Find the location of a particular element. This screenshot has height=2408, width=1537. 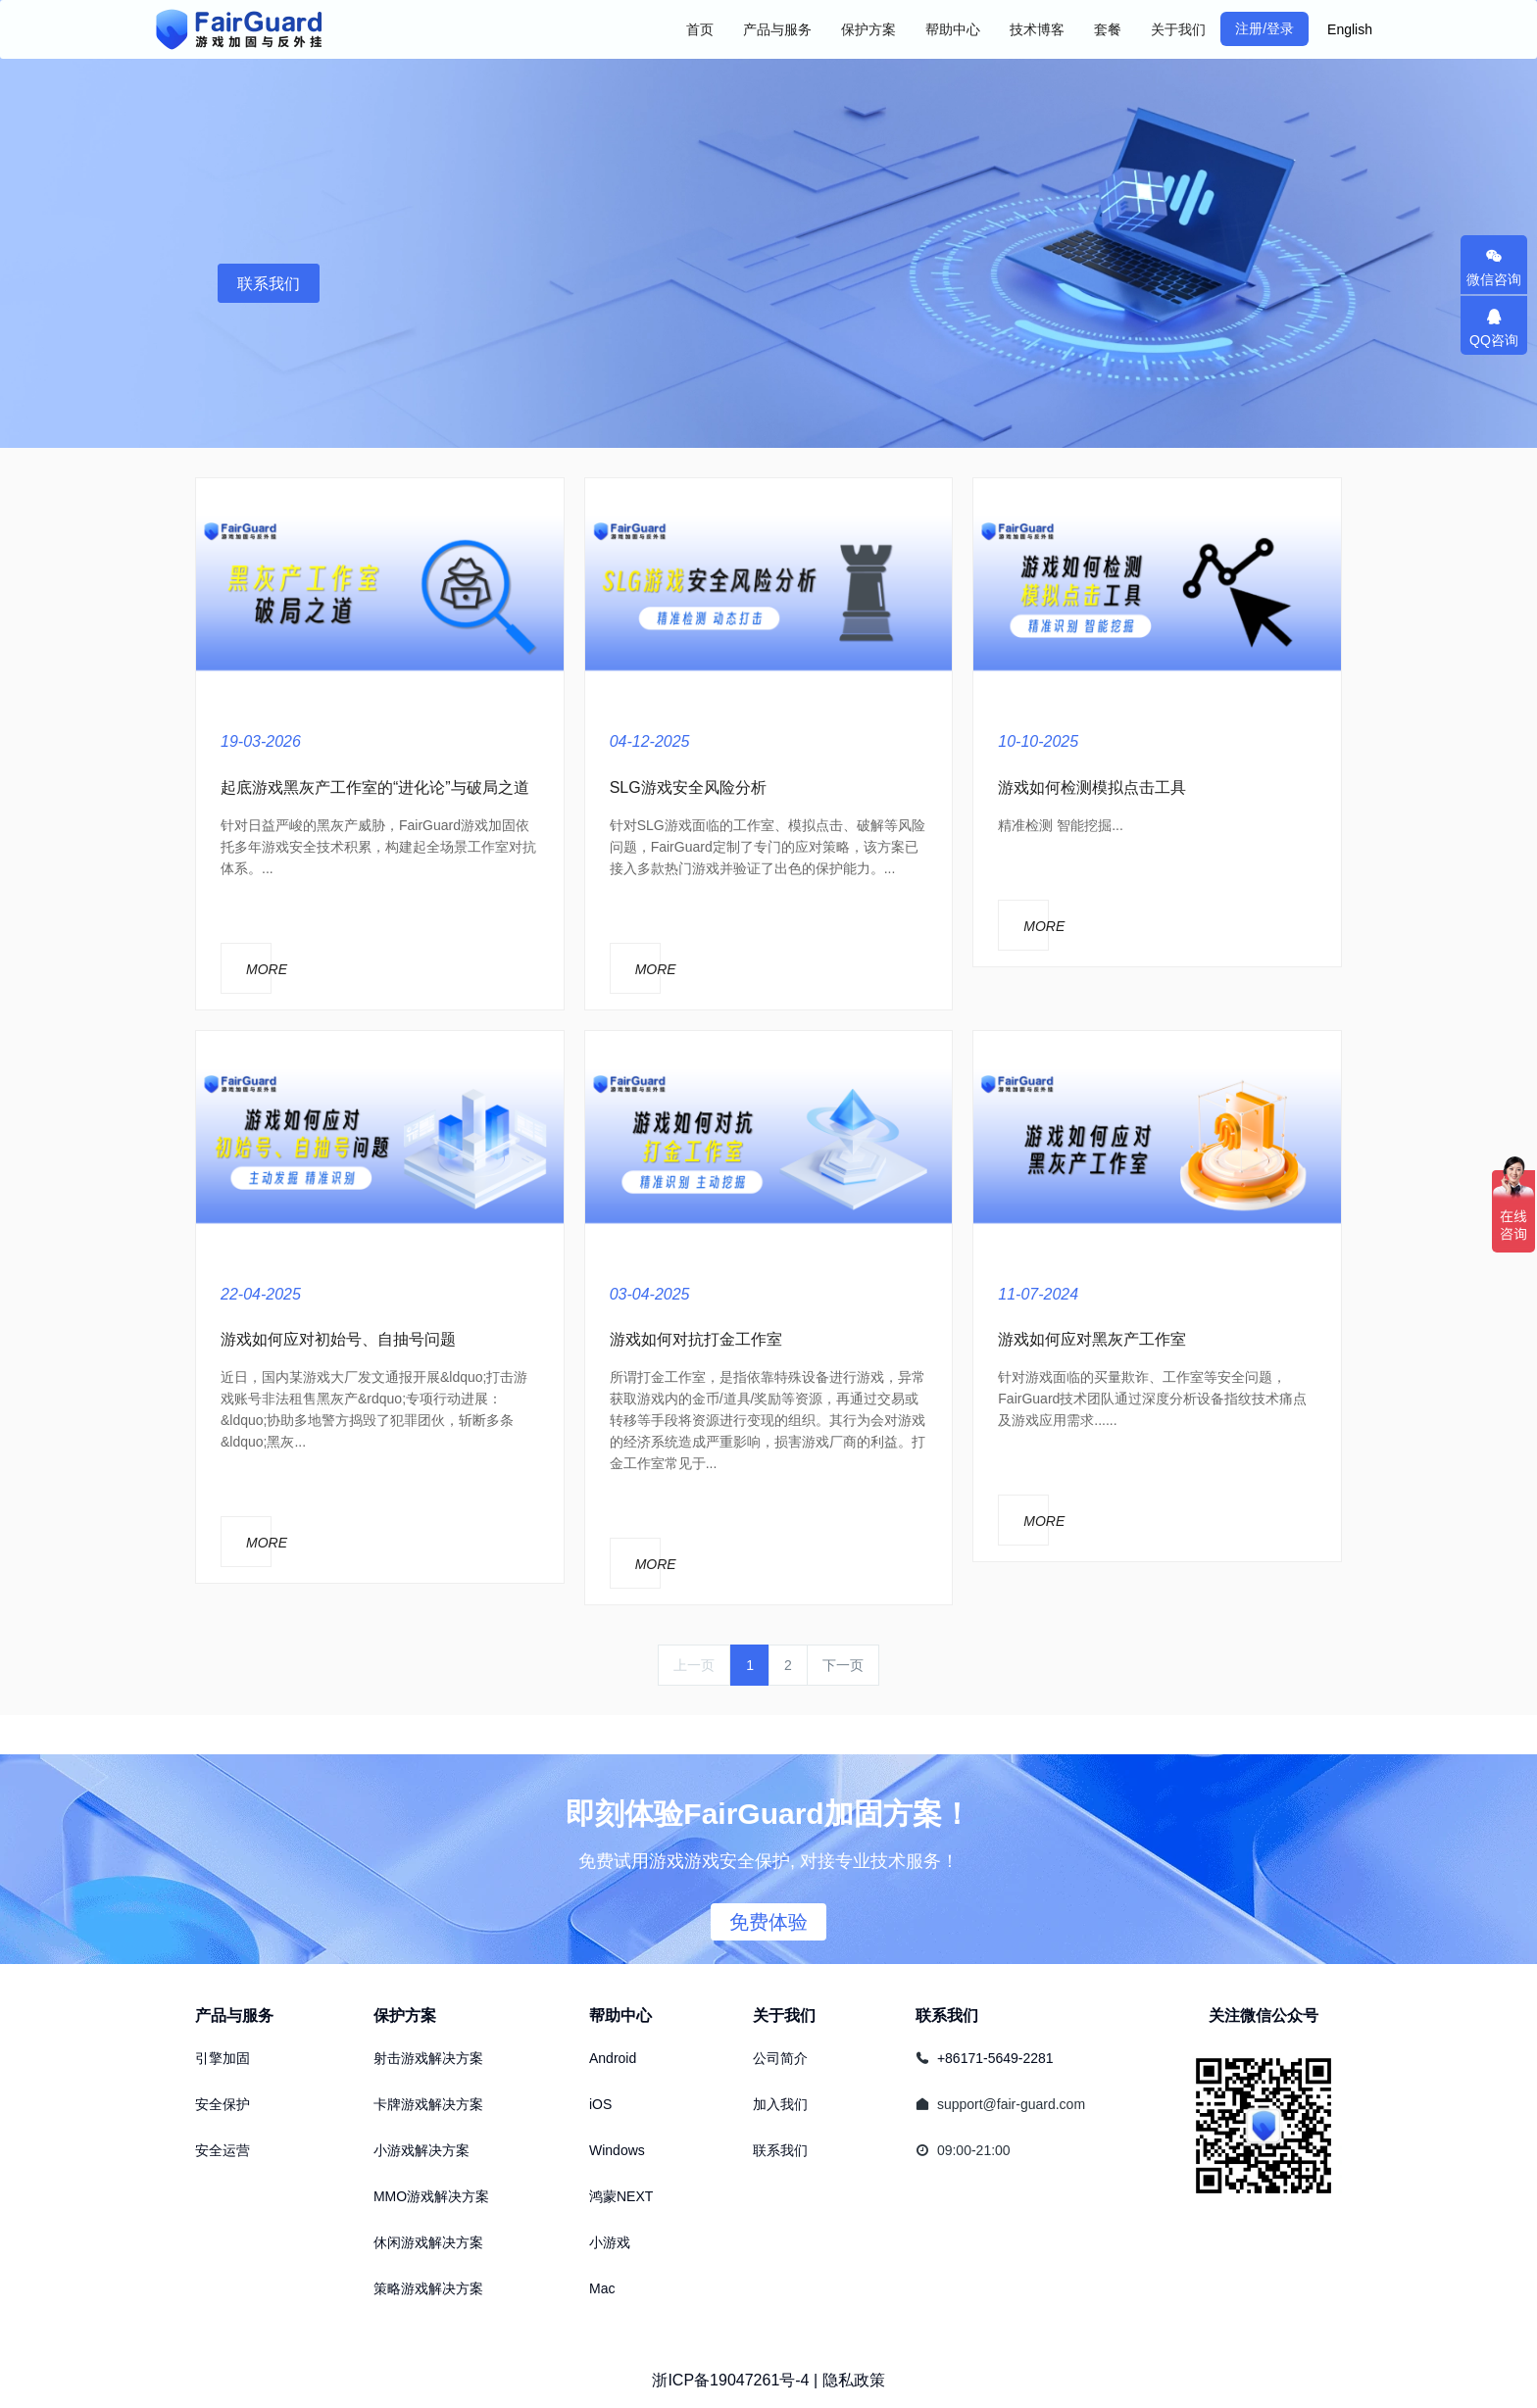

下一页 is located at coordinates (843, 1665).